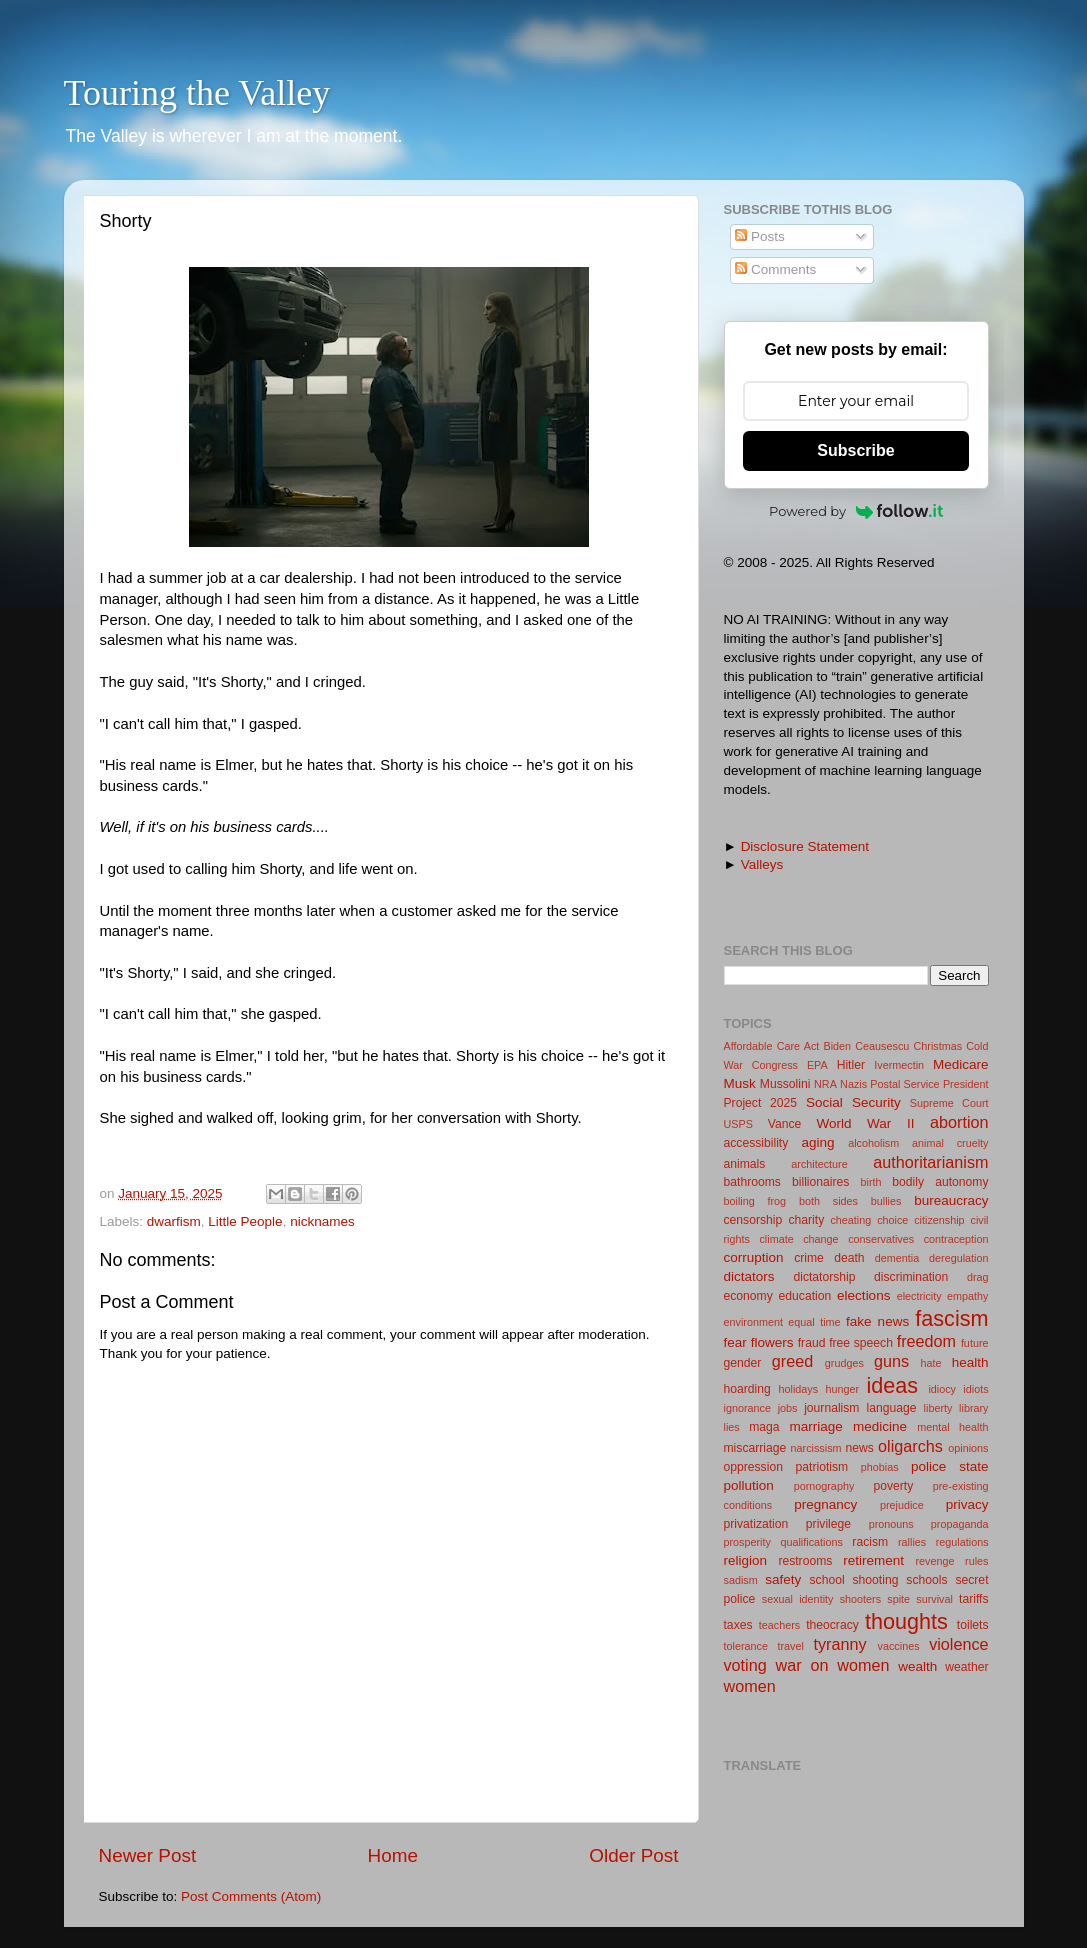 Image resolution: width=1087 pixels, height=1948 pixels. Describe the element at coordinates (748, 1296) in the screenshot. I see `economy` at that location.